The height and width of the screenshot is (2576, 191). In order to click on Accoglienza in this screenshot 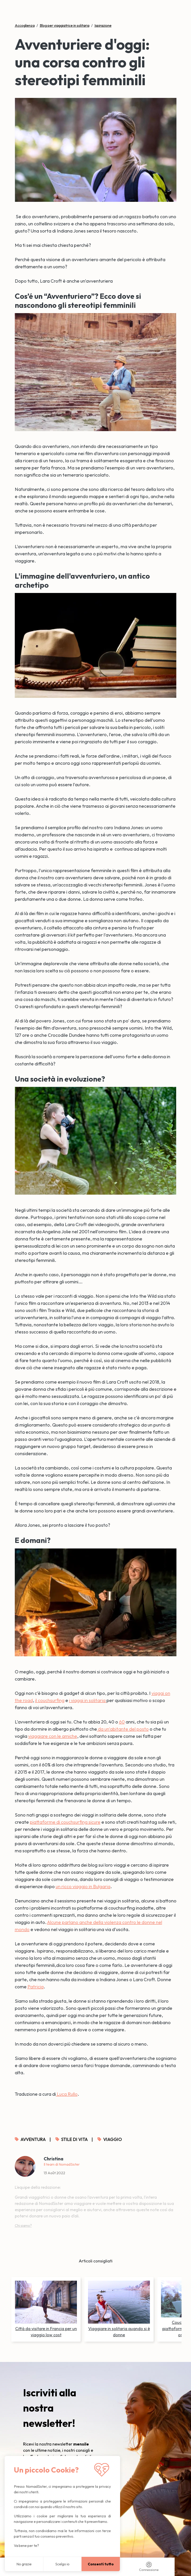, I will do `click(25, 25)`.